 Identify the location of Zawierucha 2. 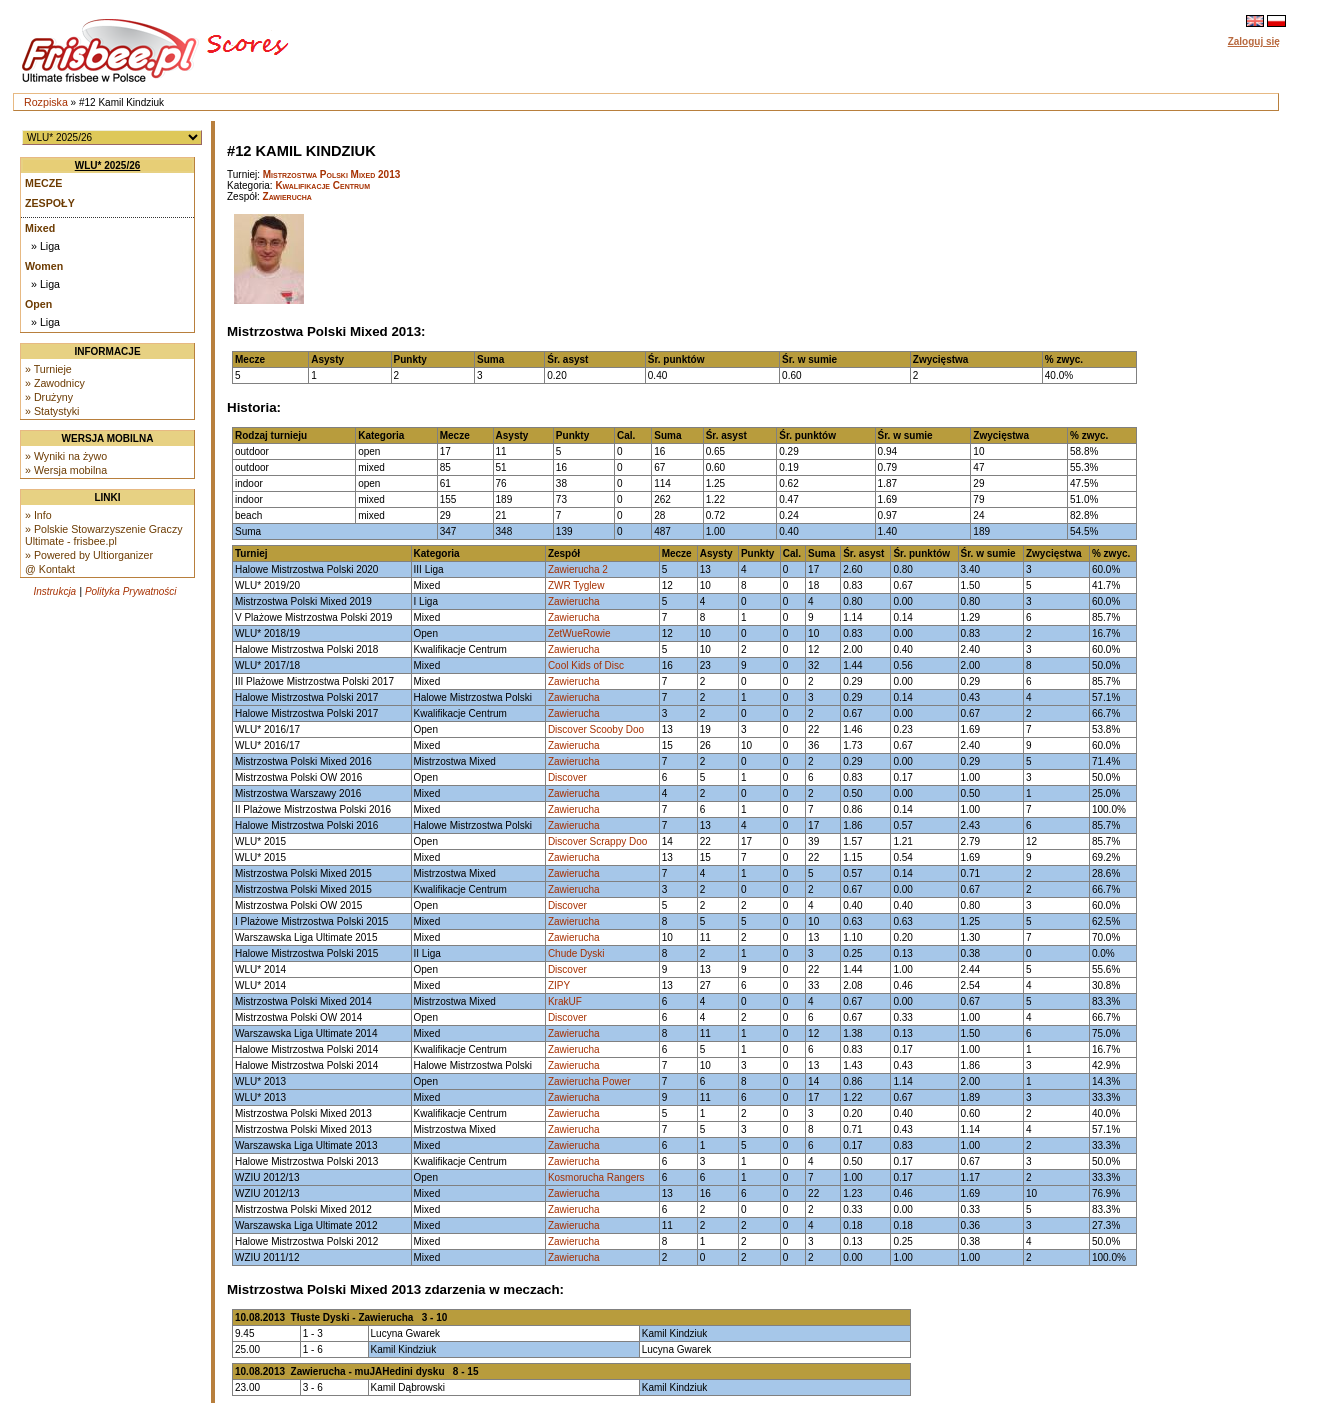
(578, 569).